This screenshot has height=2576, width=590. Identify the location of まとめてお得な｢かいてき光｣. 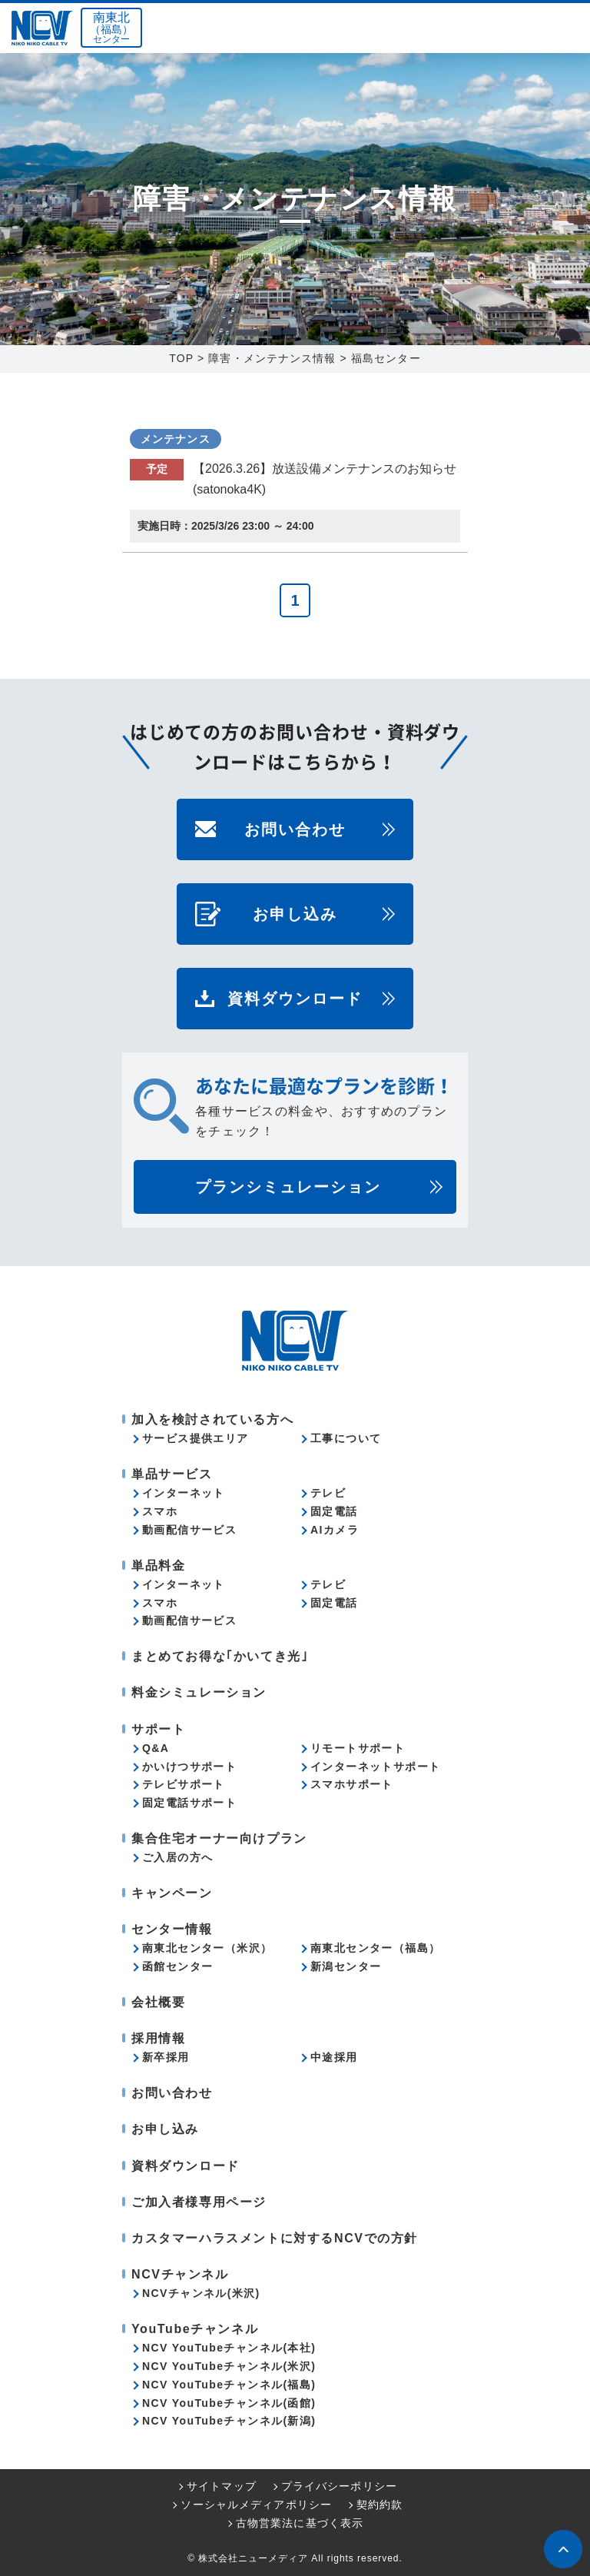
(219, 1656).